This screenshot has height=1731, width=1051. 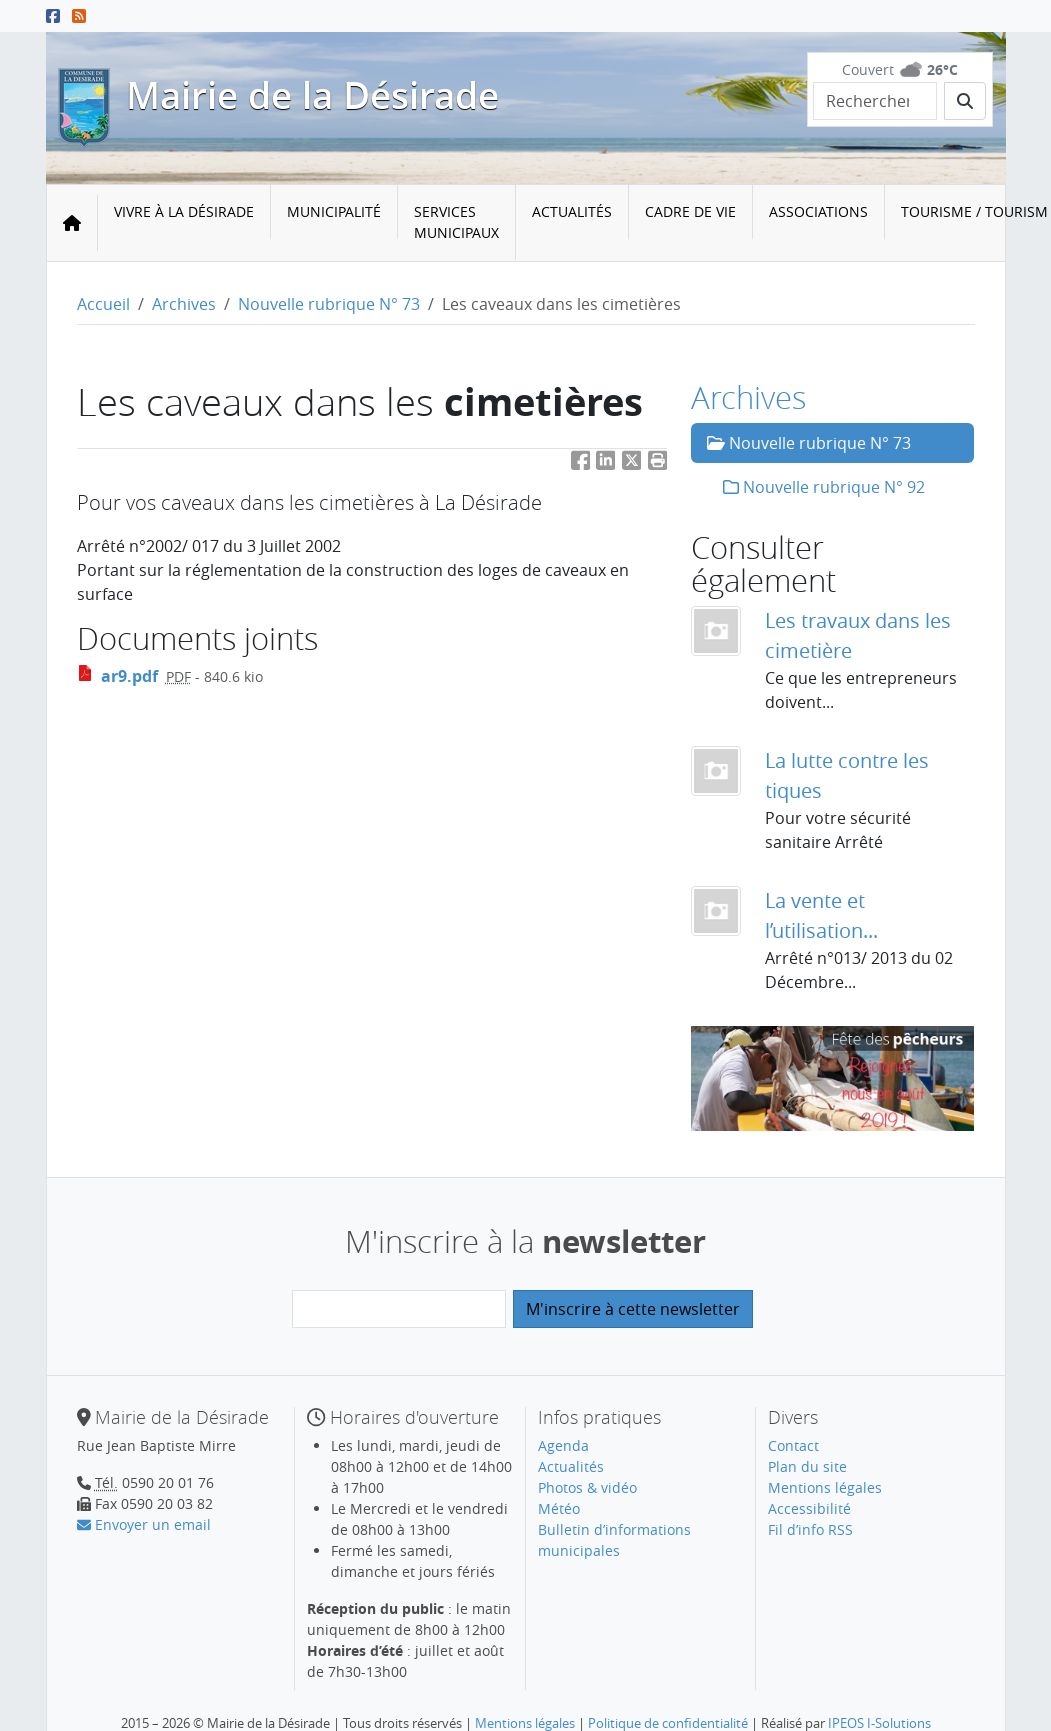 What do you see at coordinates (587, 1487) in the screenshot?
I see `Photos & vidéo` at bounding box center [587, 1487].